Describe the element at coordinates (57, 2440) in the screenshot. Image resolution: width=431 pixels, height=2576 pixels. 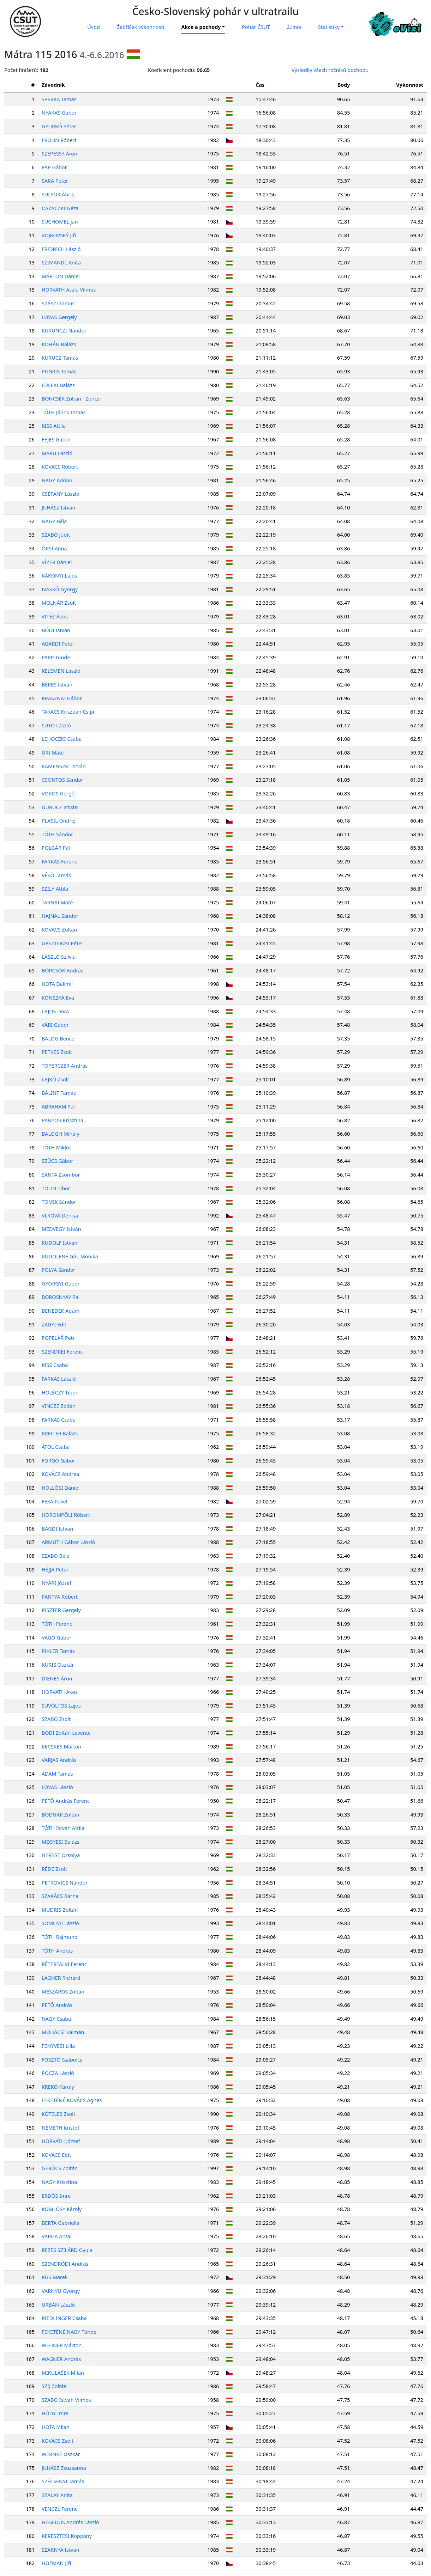
I see `KOVÁCS Zsolt` at that location.